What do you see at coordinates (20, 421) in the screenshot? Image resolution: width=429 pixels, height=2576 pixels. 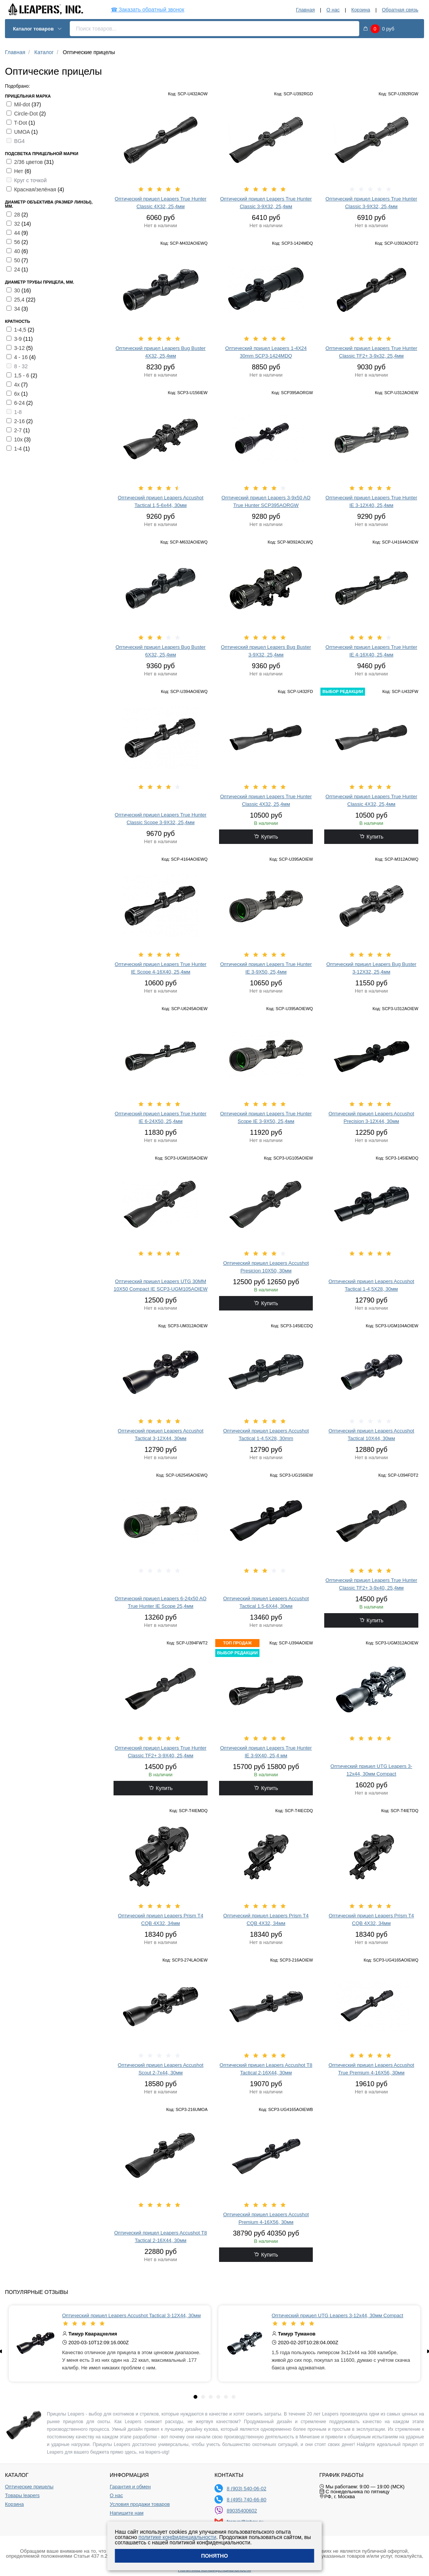 I see `2-16` at bounding box center [20, 421].